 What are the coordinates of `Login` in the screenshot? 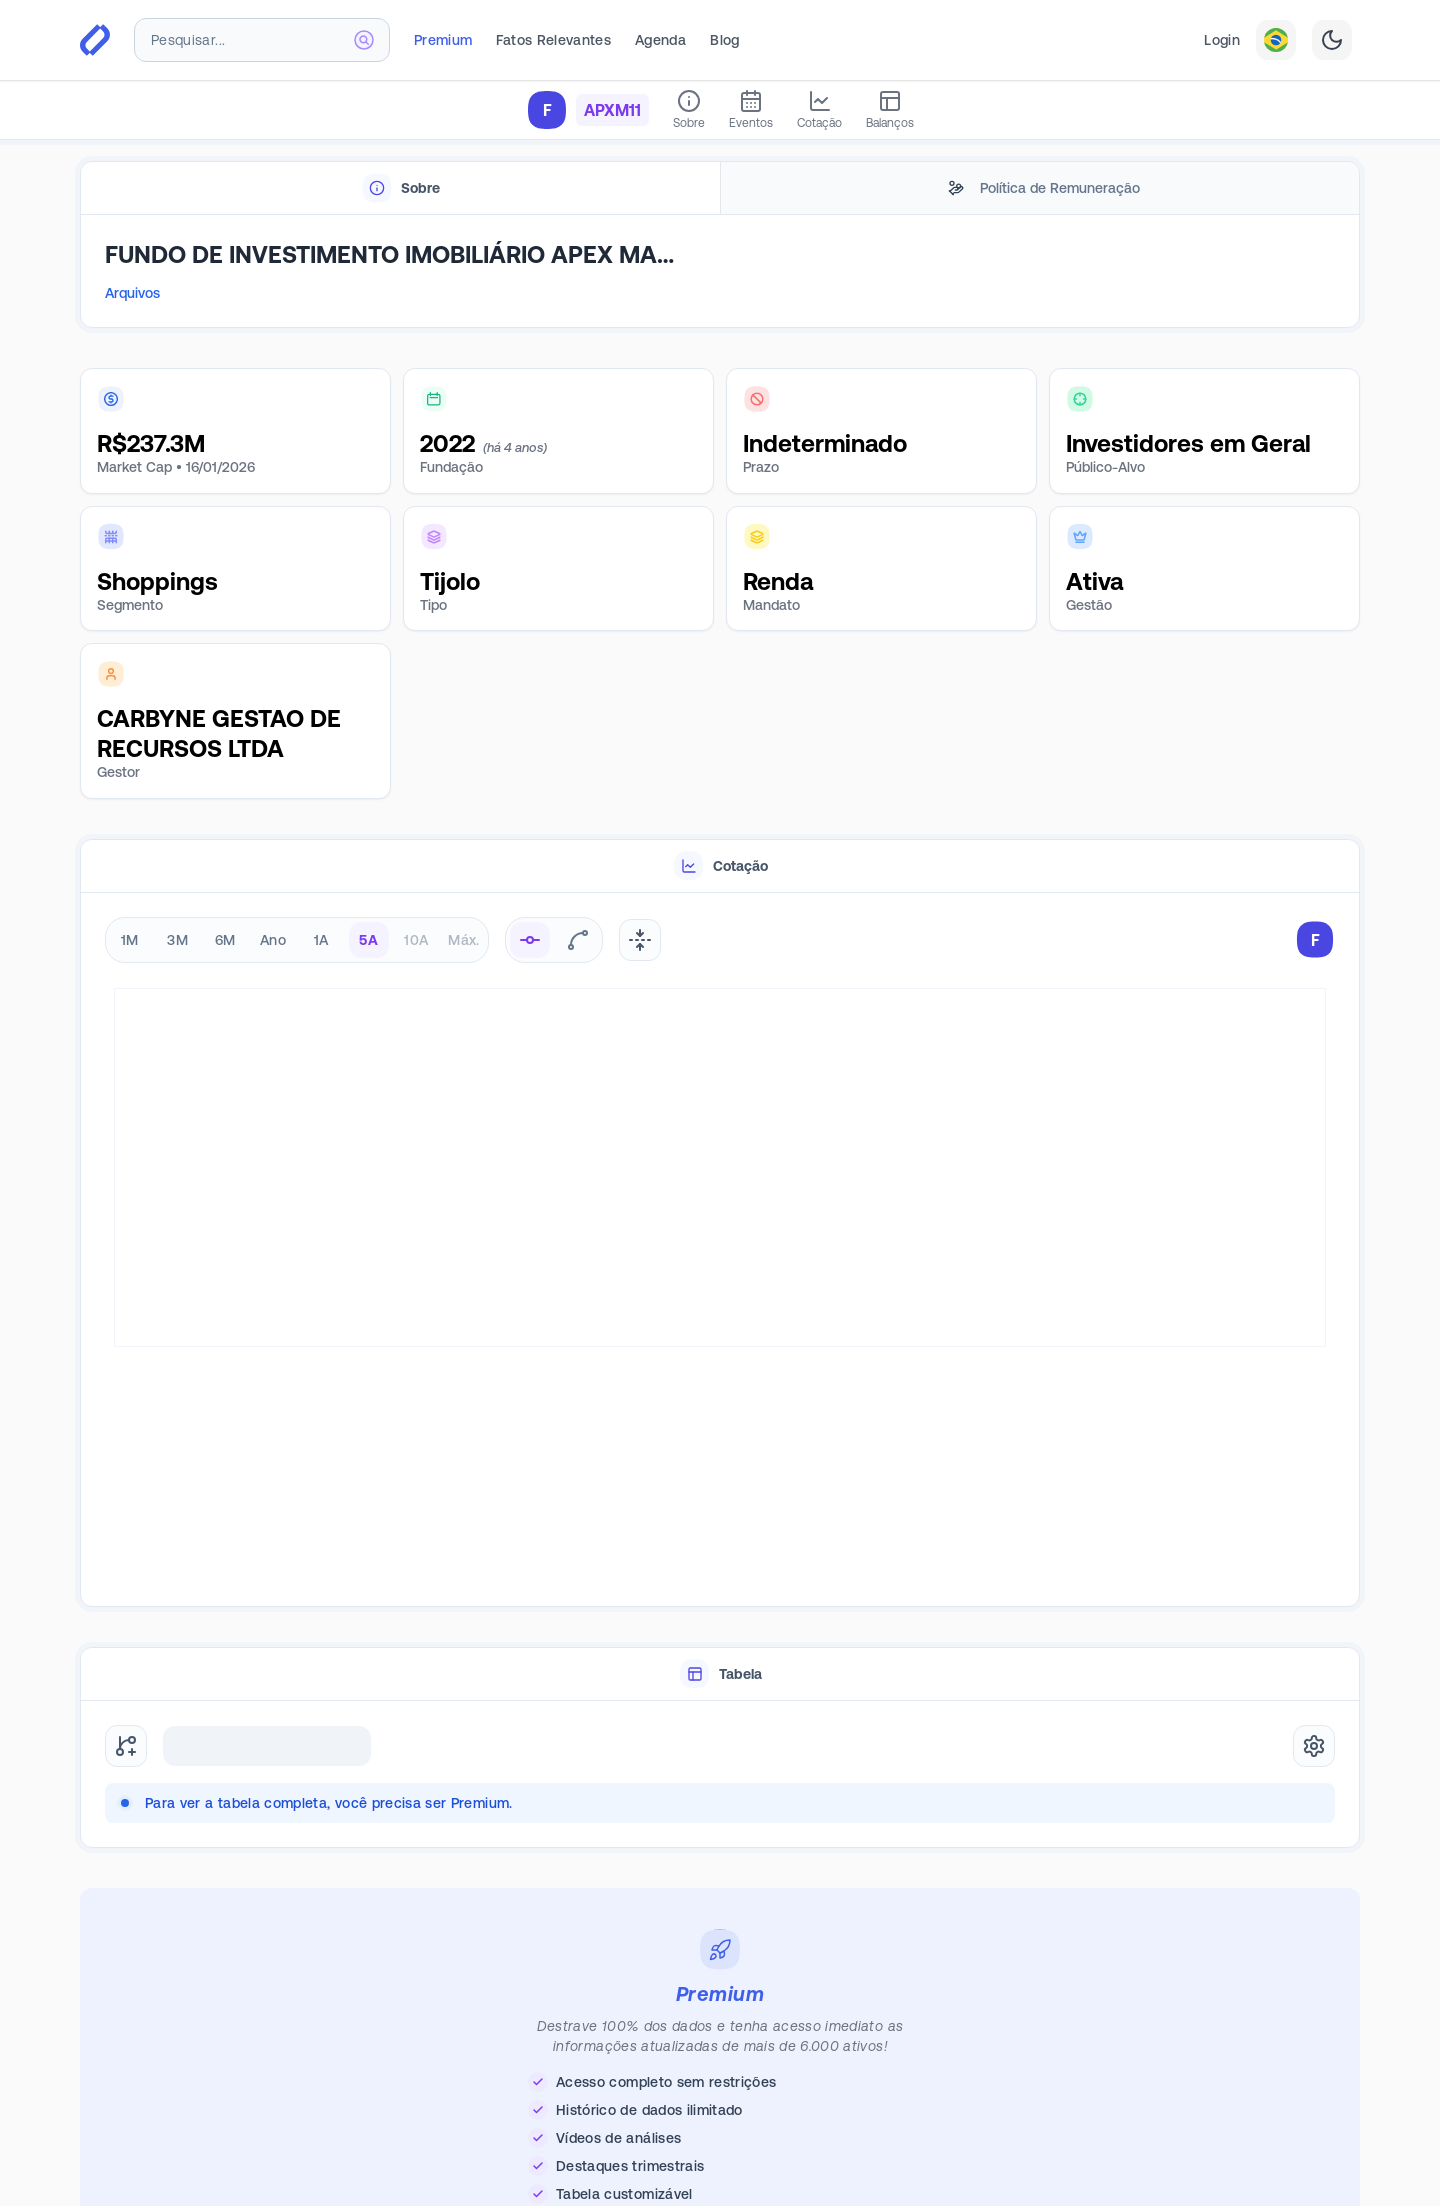 It's located at (1222, 40).